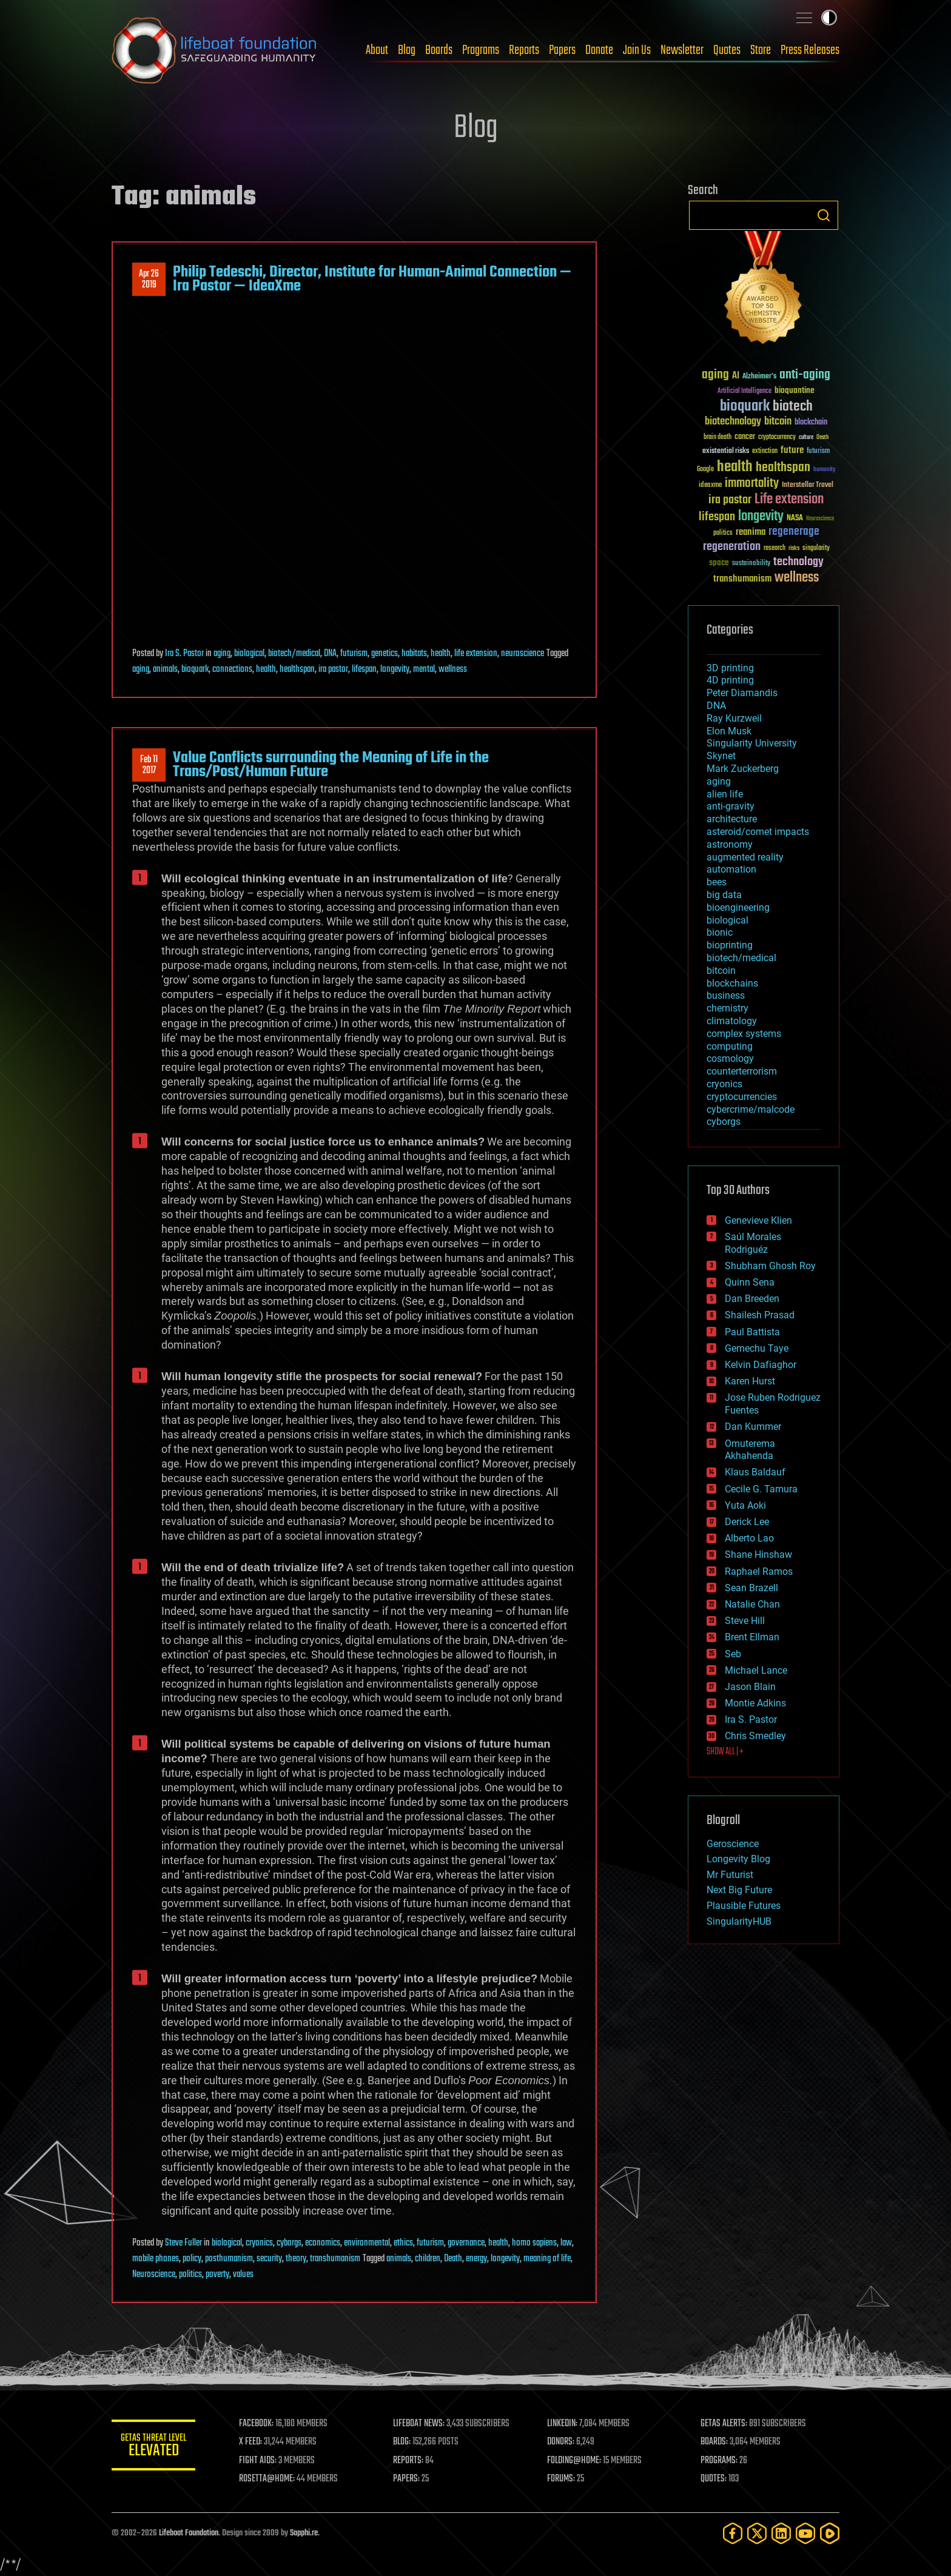  What do you see at coordinates (749, 1538) in the screenshot?
I see `Alberto Lao` at bounding box center [749, 1538].